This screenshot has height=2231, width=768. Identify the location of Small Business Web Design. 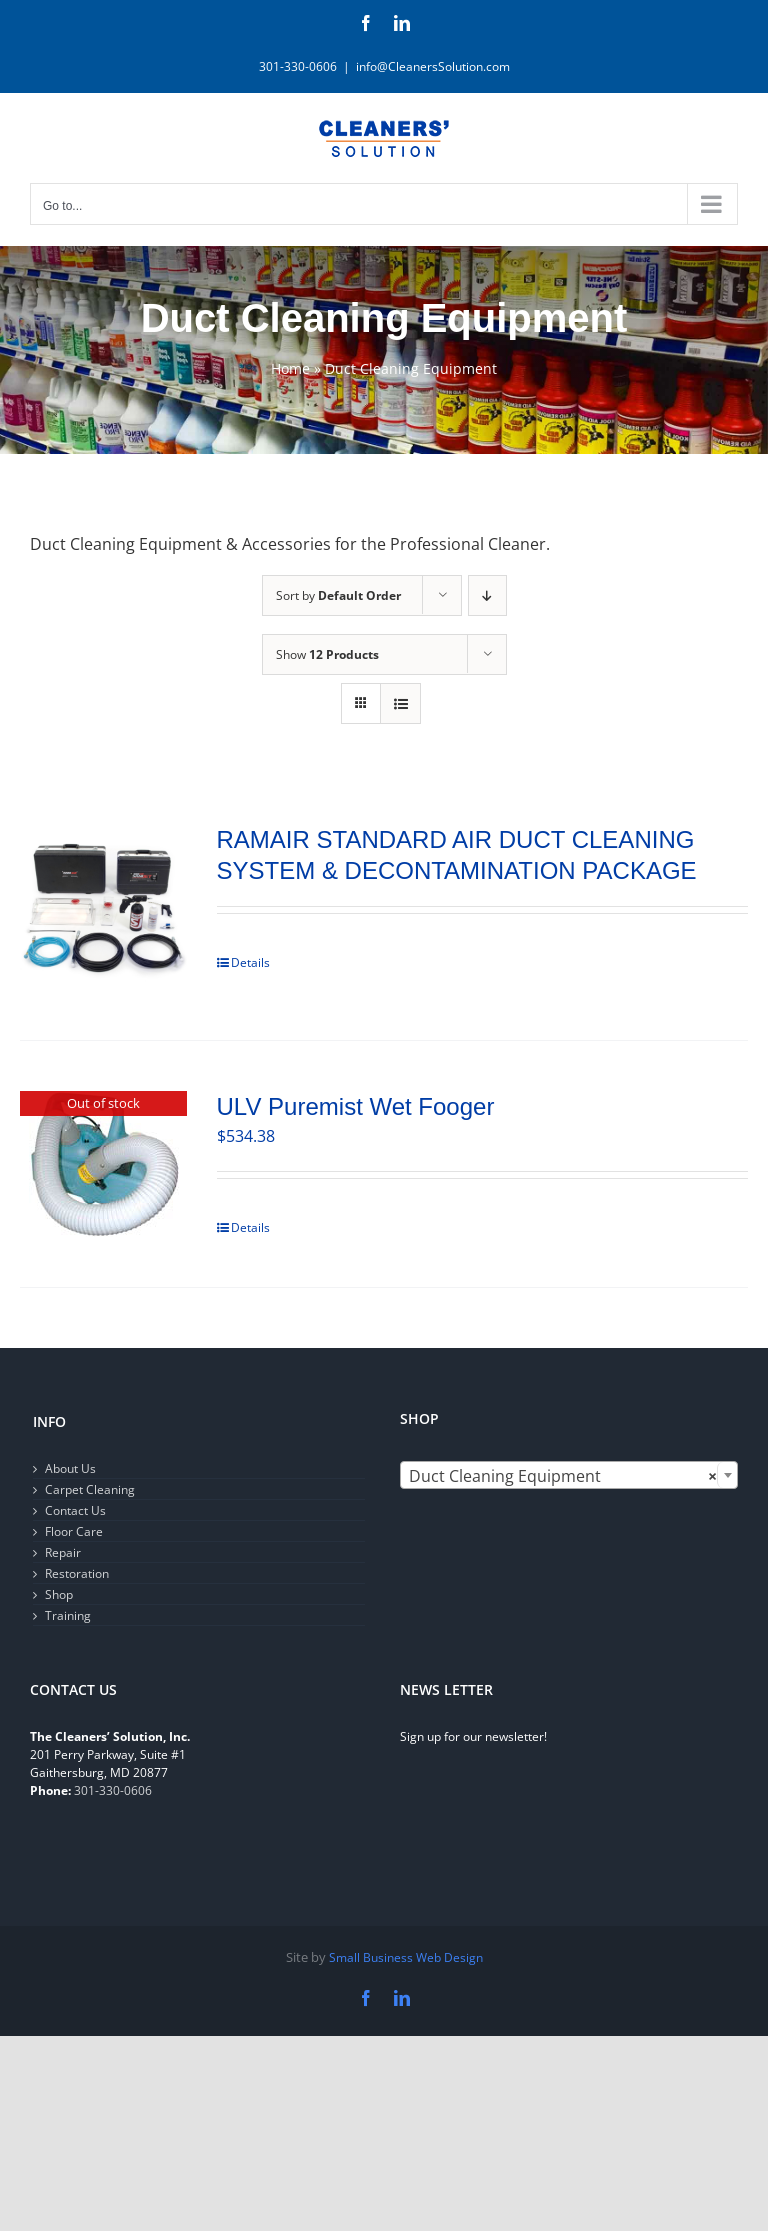
(406, 1957).